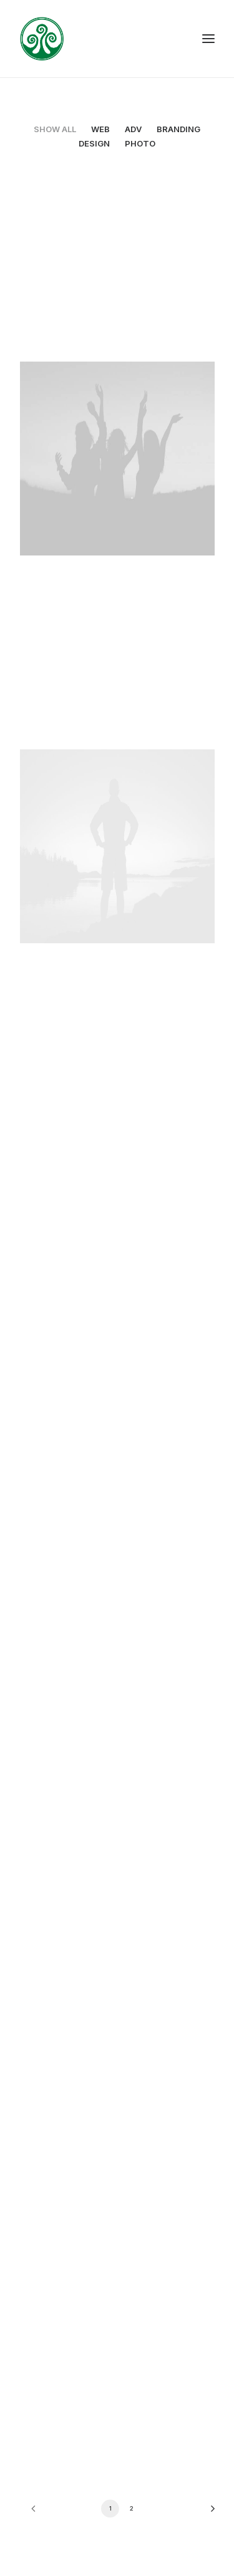 The width and height of the screenshot is (234, 2576). Describe the element at coordinates (178, 129) in the screenshot. I see `Branding` at that location.